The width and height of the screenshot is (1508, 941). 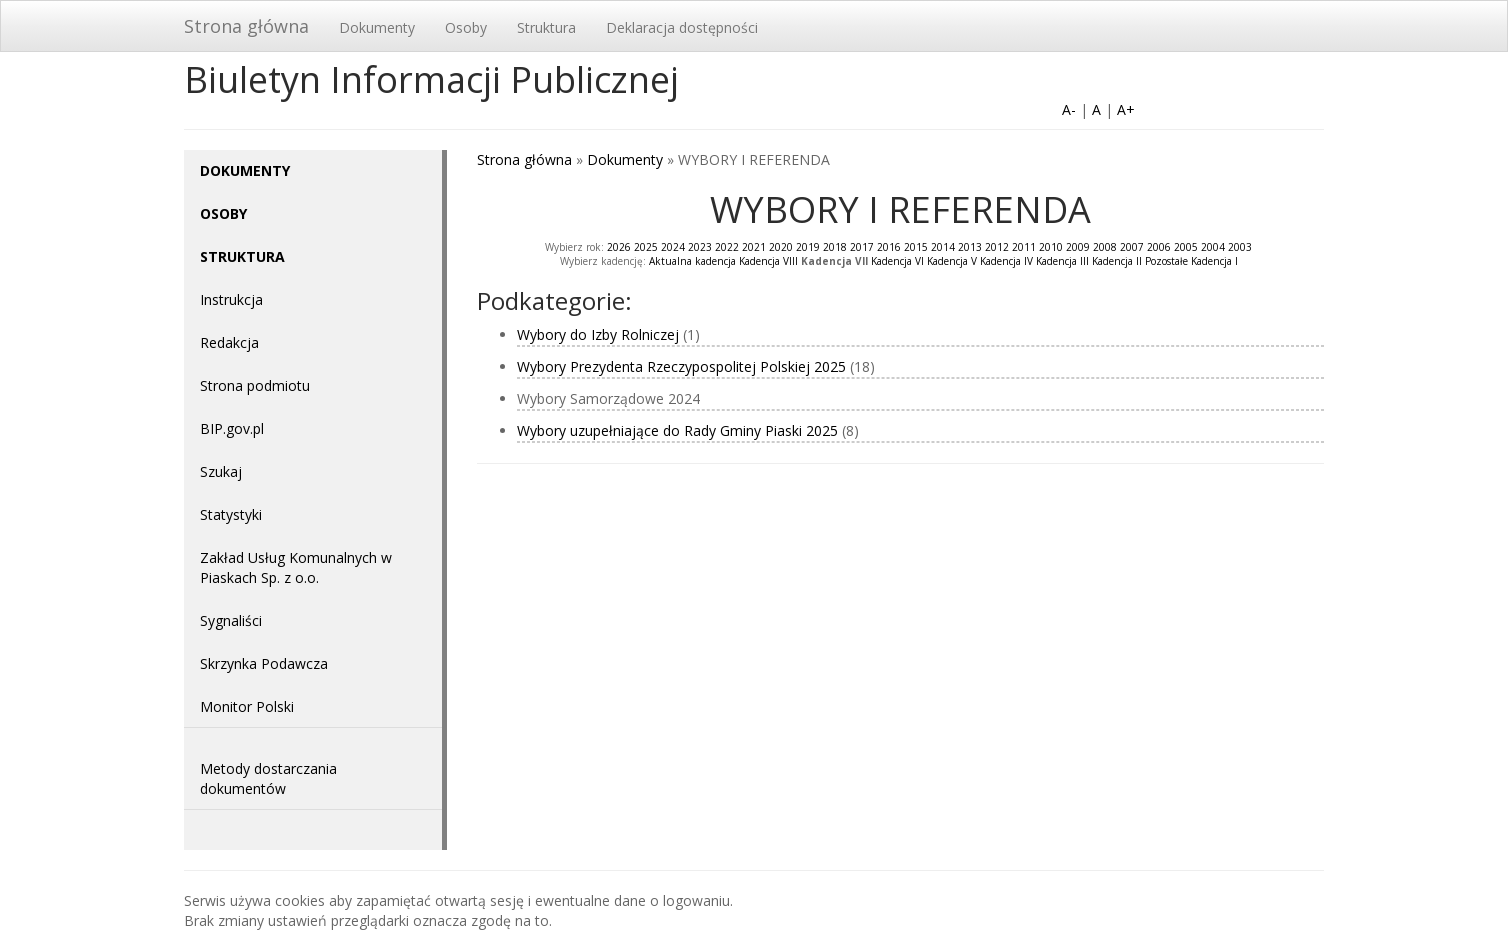 What do you see at coordinates (546, 27) in the screenshot?
I see `Struktura` at bounding box center [546, 27].